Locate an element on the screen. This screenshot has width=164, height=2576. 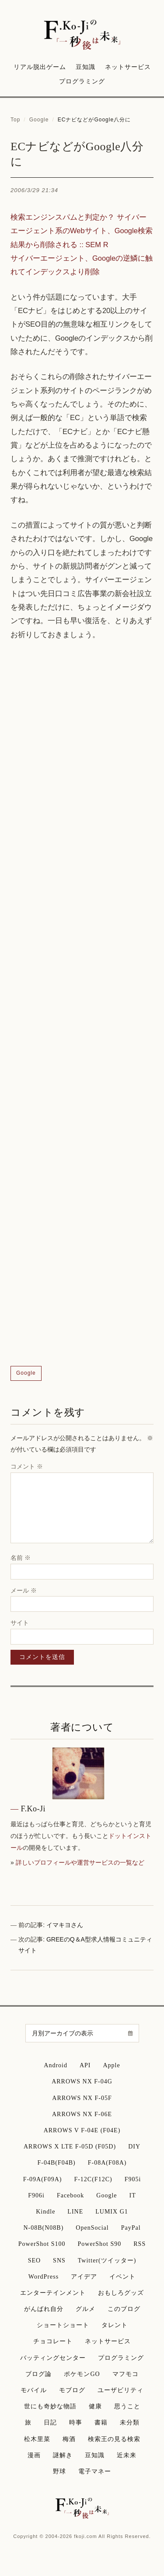
詳しいプロフィールや運営サービスの一覧など is located at coordinates (80, 1862).